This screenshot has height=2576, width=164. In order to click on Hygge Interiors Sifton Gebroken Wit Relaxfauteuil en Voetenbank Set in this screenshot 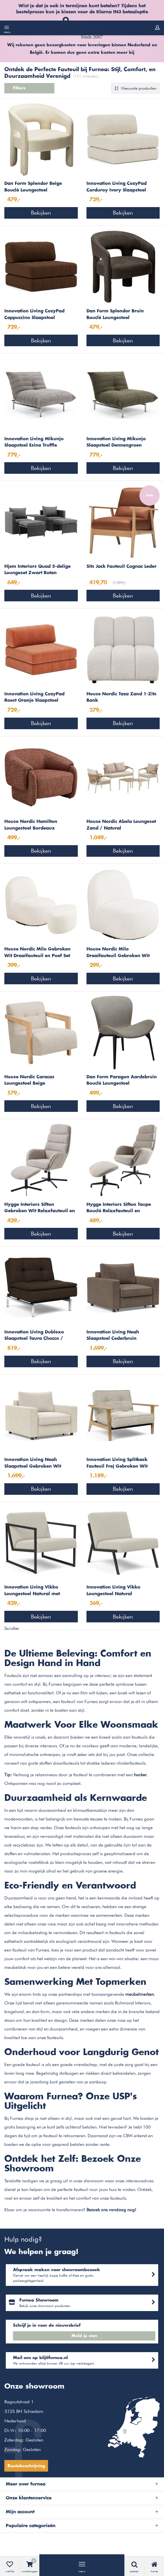, I will do `click(39, 1208)`.